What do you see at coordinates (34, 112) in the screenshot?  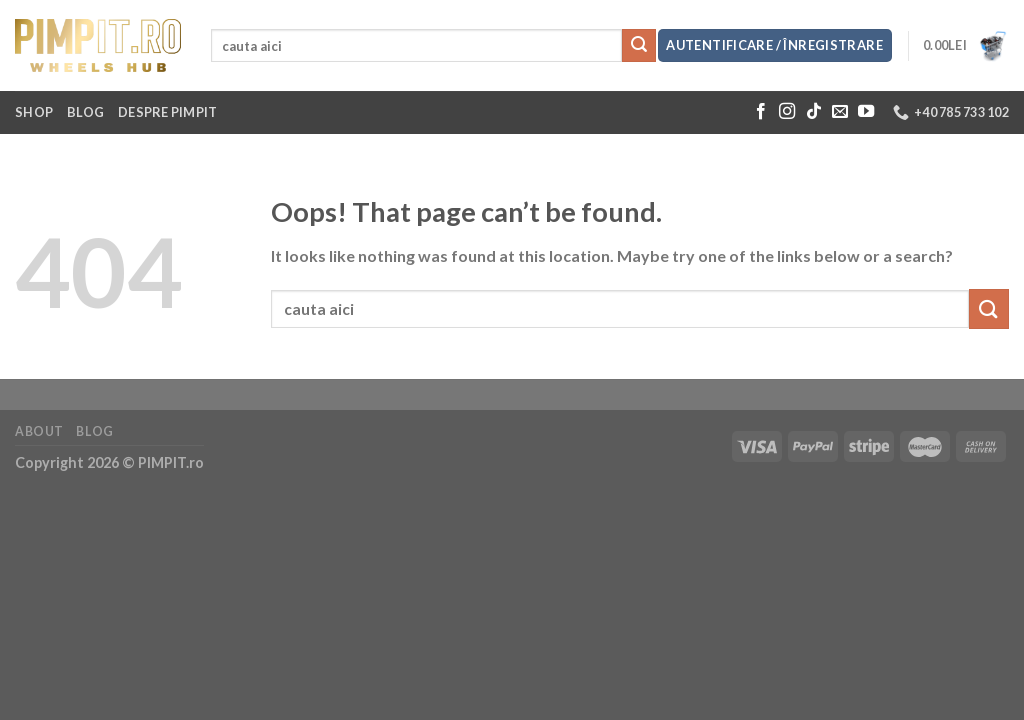 I see `Shop` at bounding box center [34, 112].